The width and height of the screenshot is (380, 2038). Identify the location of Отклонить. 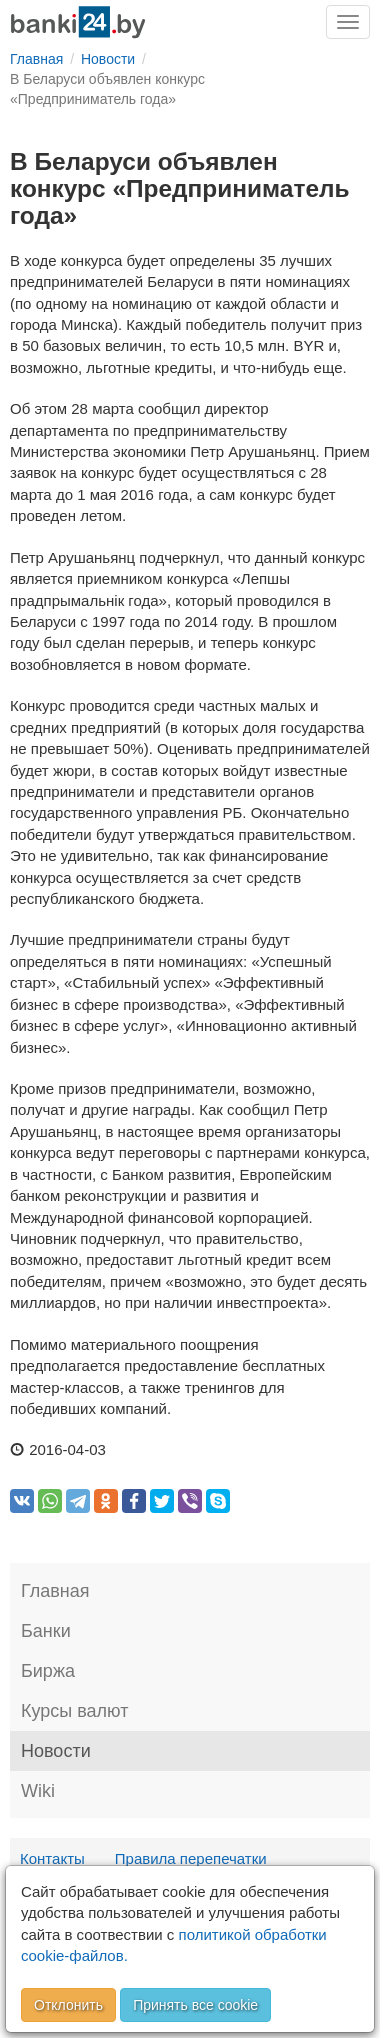
(68, 2005).